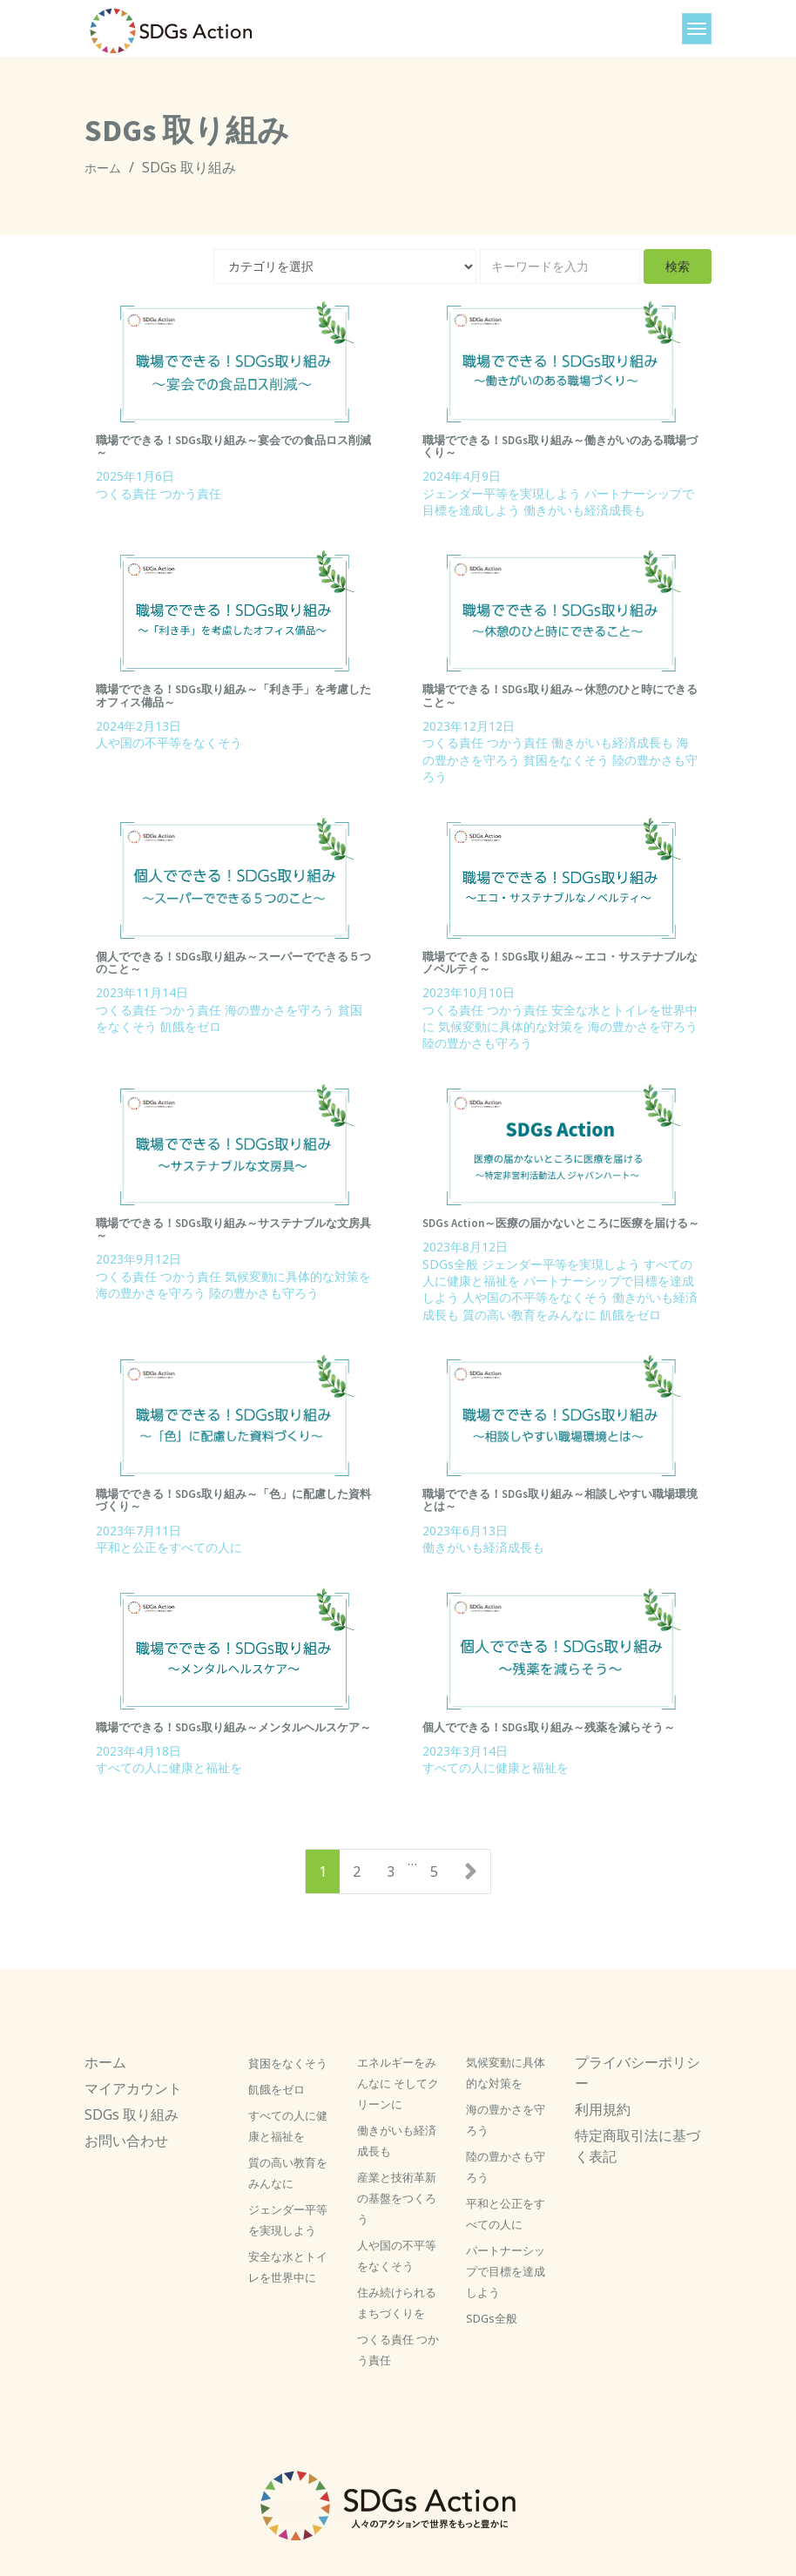 This screenshot has width=796, height=2576. What do you see at coordinates (529, 1314) in the screenshot?
I see `質の高い教育をみんなに` at bounding box center [529, 1314].